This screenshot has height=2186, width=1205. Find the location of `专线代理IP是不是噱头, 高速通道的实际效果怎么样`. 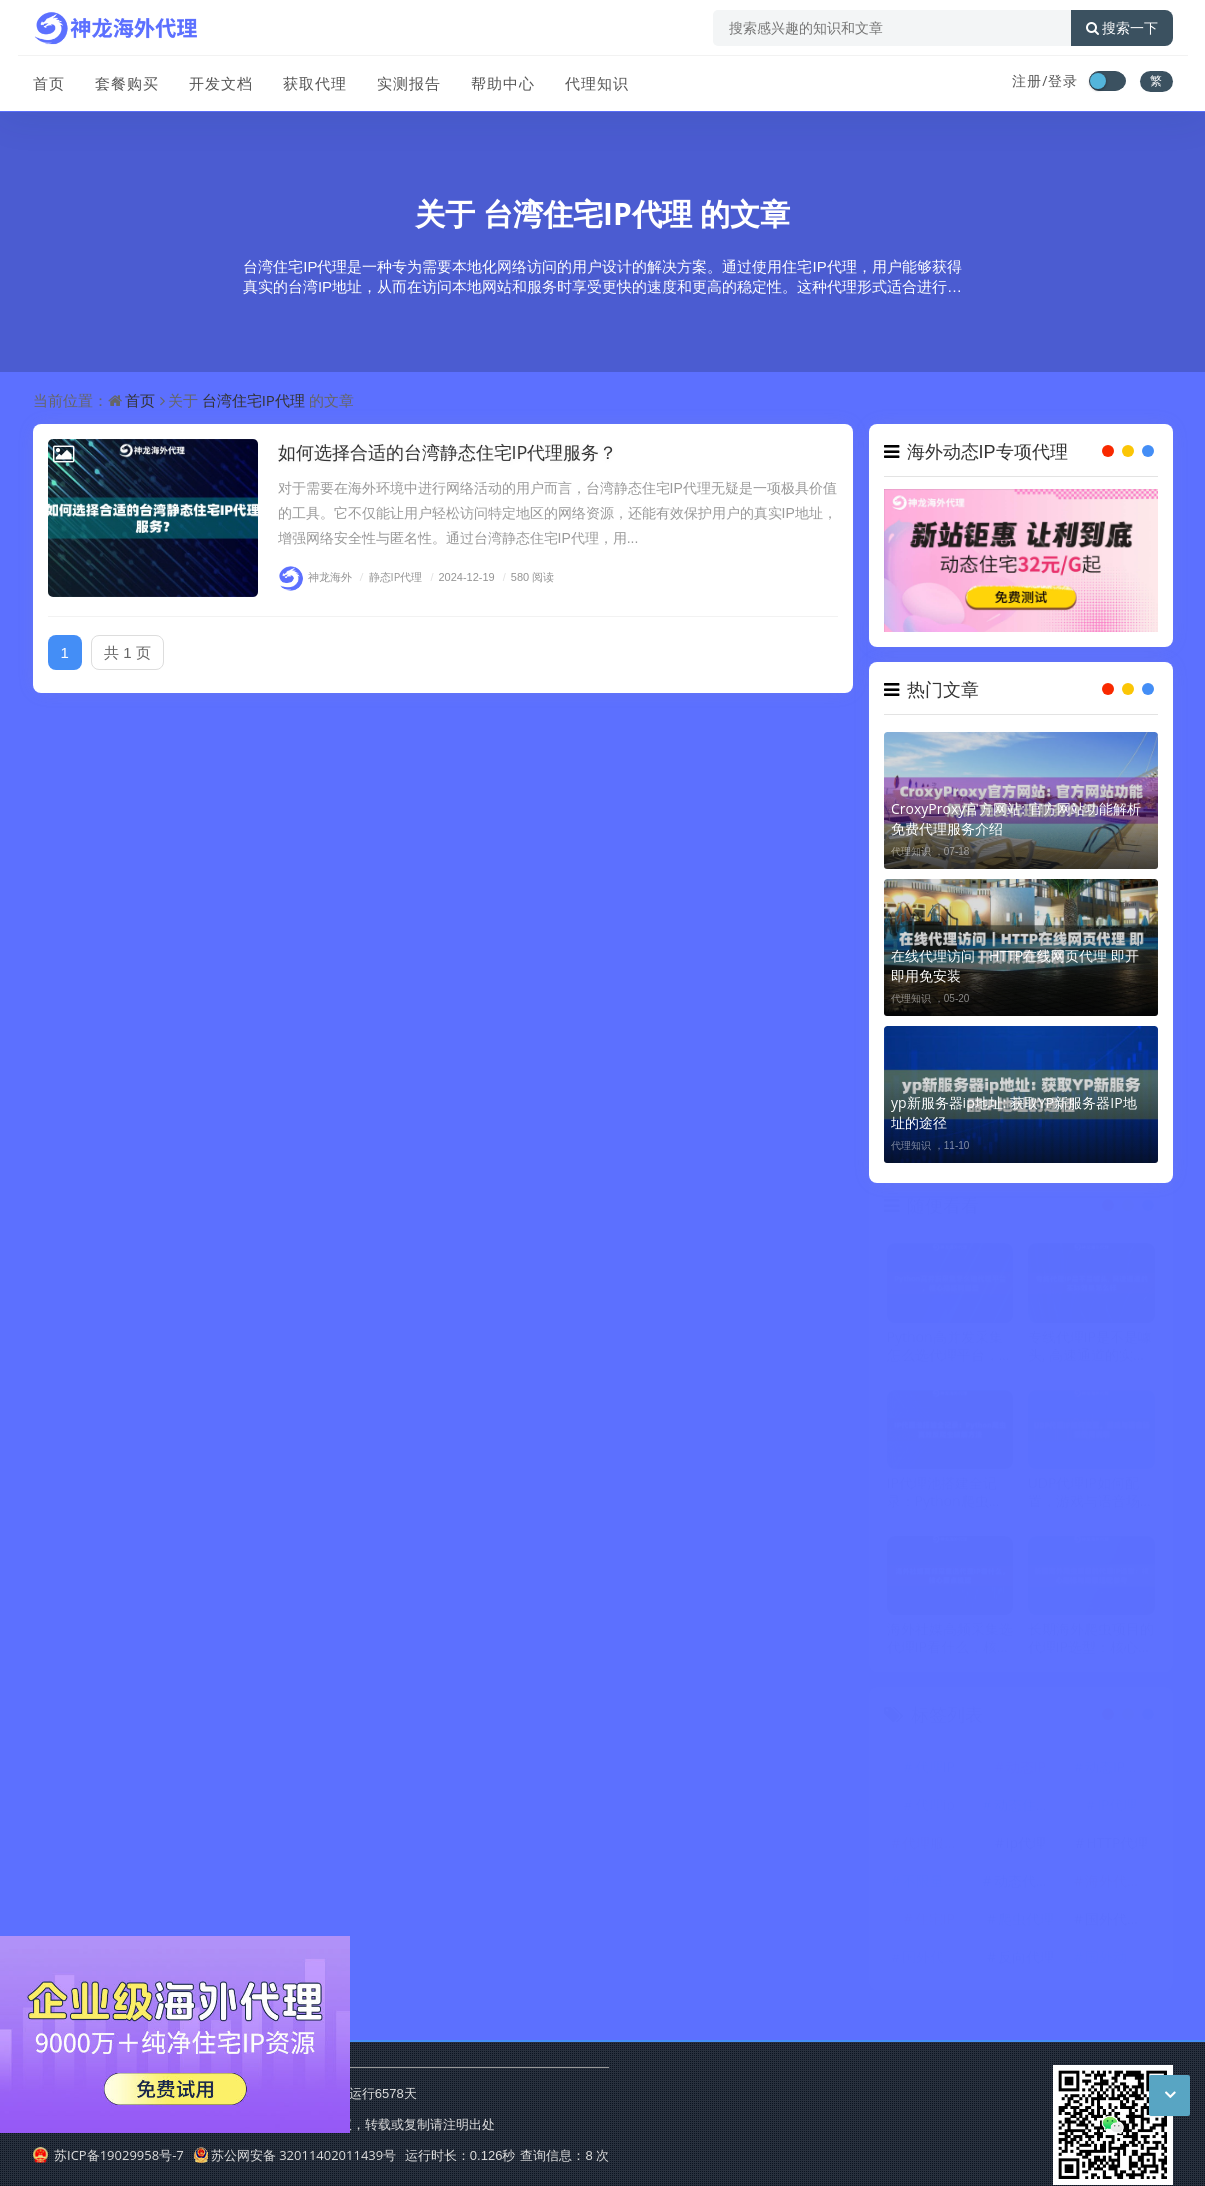

专线代理IP是不是噱头, 高速通道的实际效果怎么样 is located at coordinates (1090, 1349).